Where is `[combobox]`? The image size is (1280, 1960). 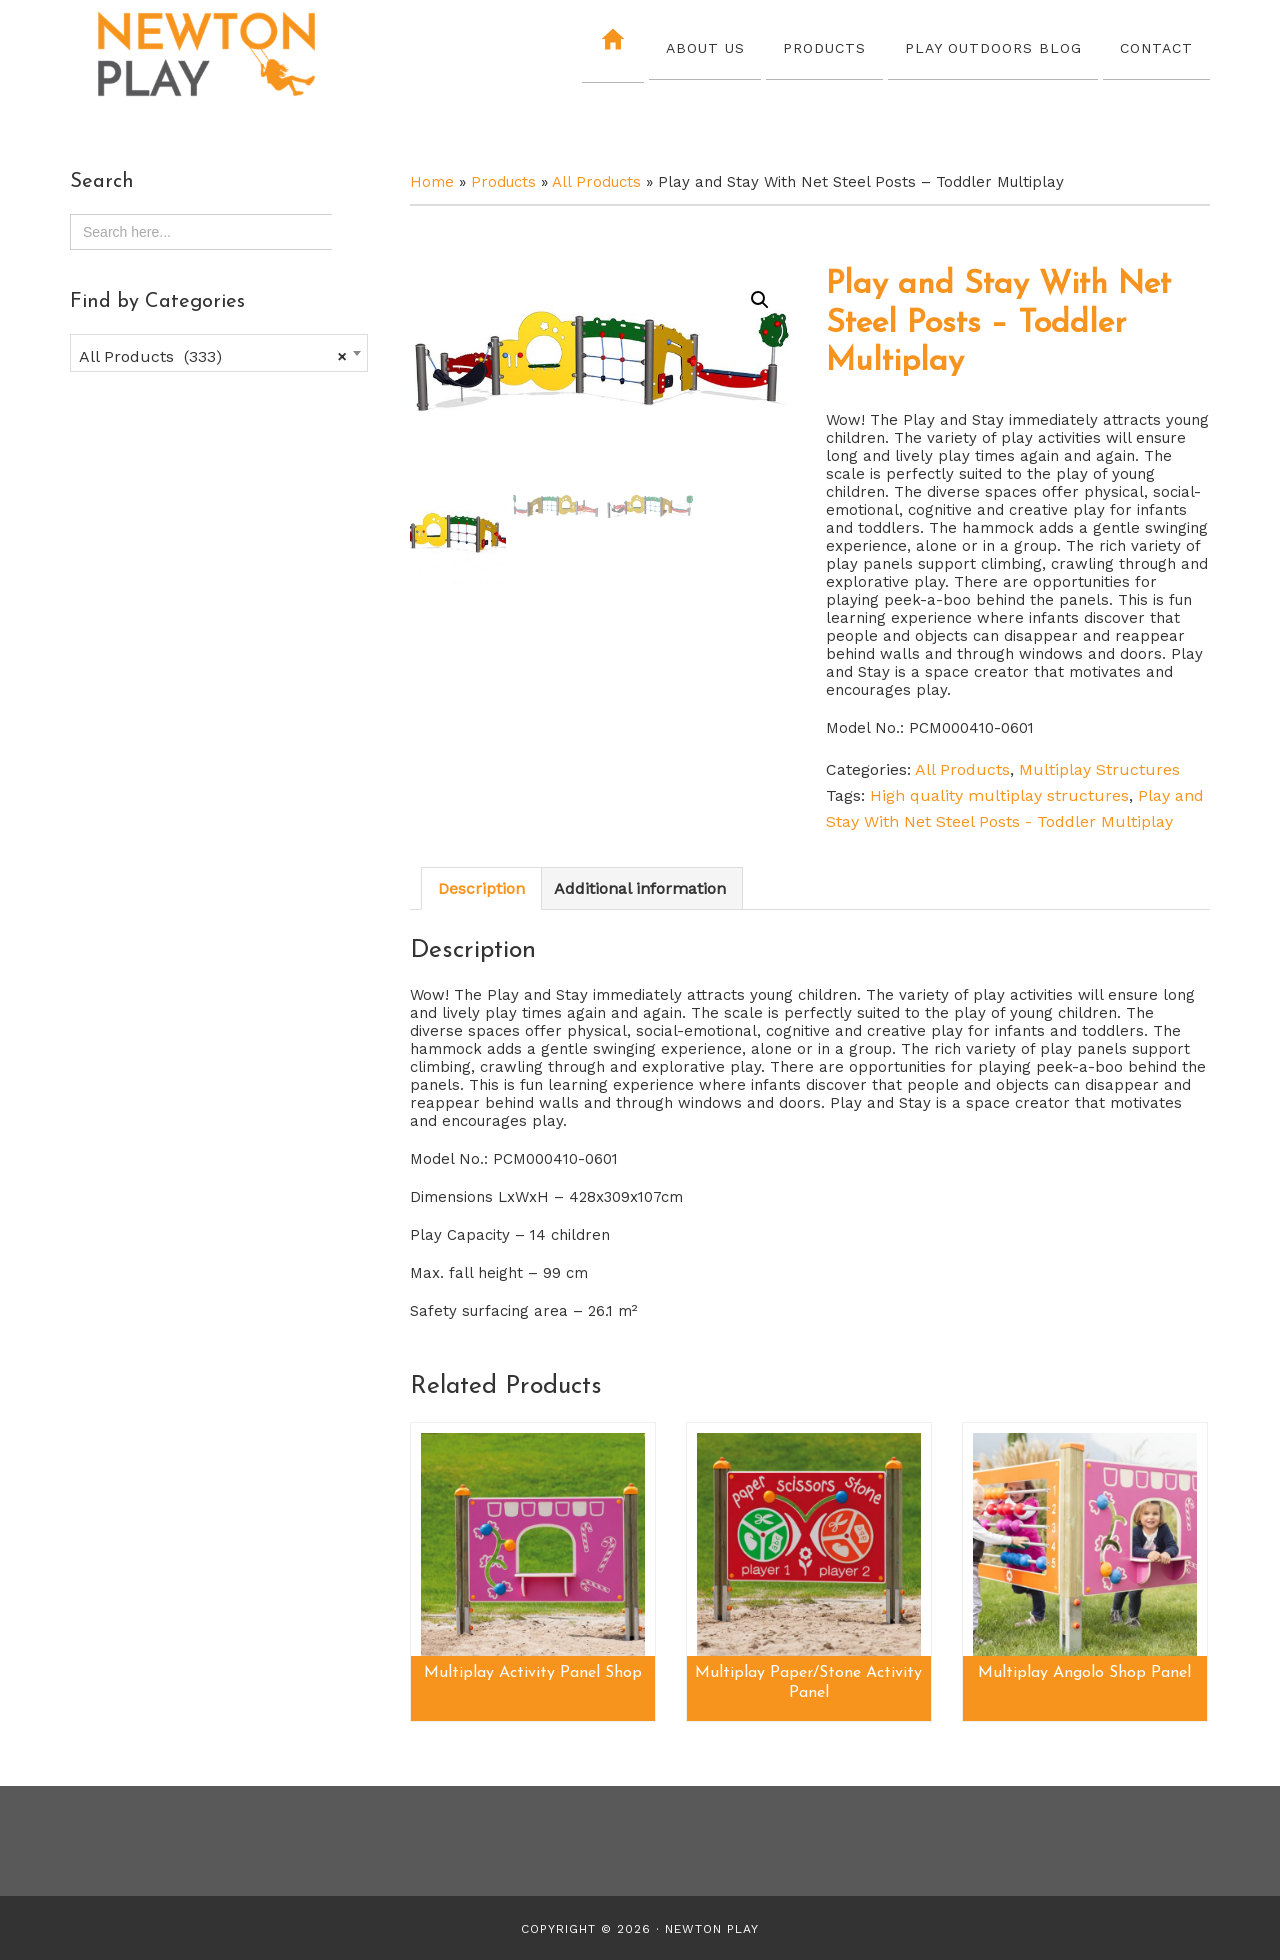 [combobox] is located at coordinates (219, 353).